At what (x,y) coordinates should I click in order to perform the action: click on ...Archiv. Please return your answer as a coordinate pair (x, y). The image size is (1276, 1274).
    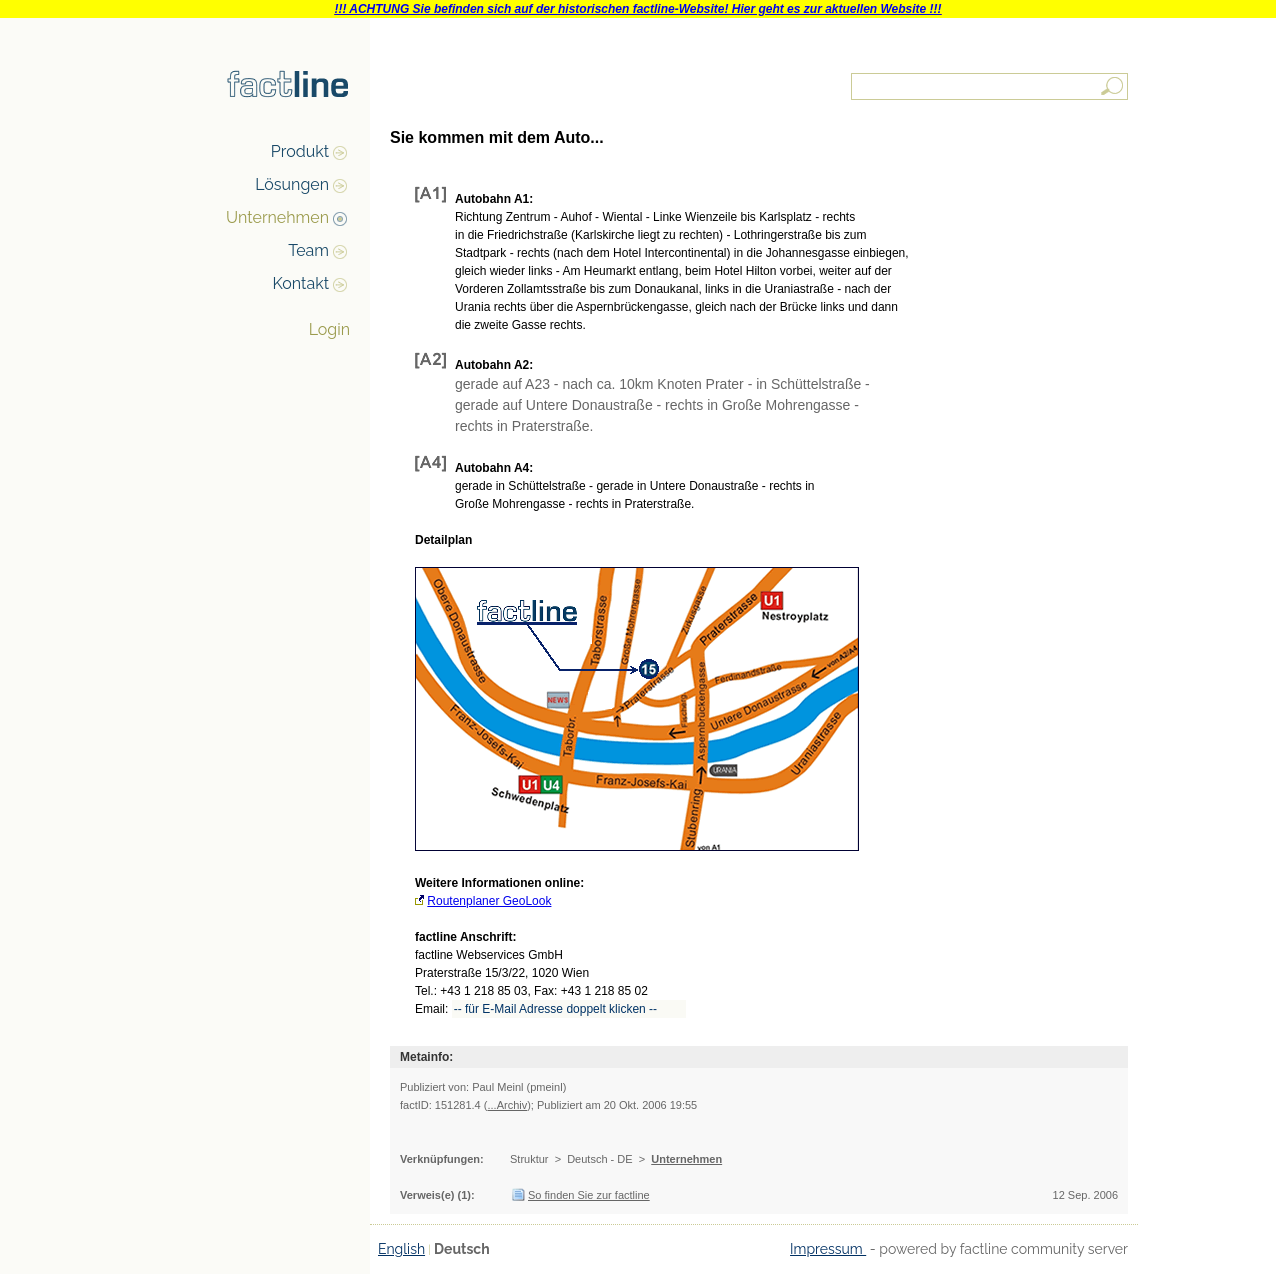
    Looking at the image, I should click on (507, 1105).